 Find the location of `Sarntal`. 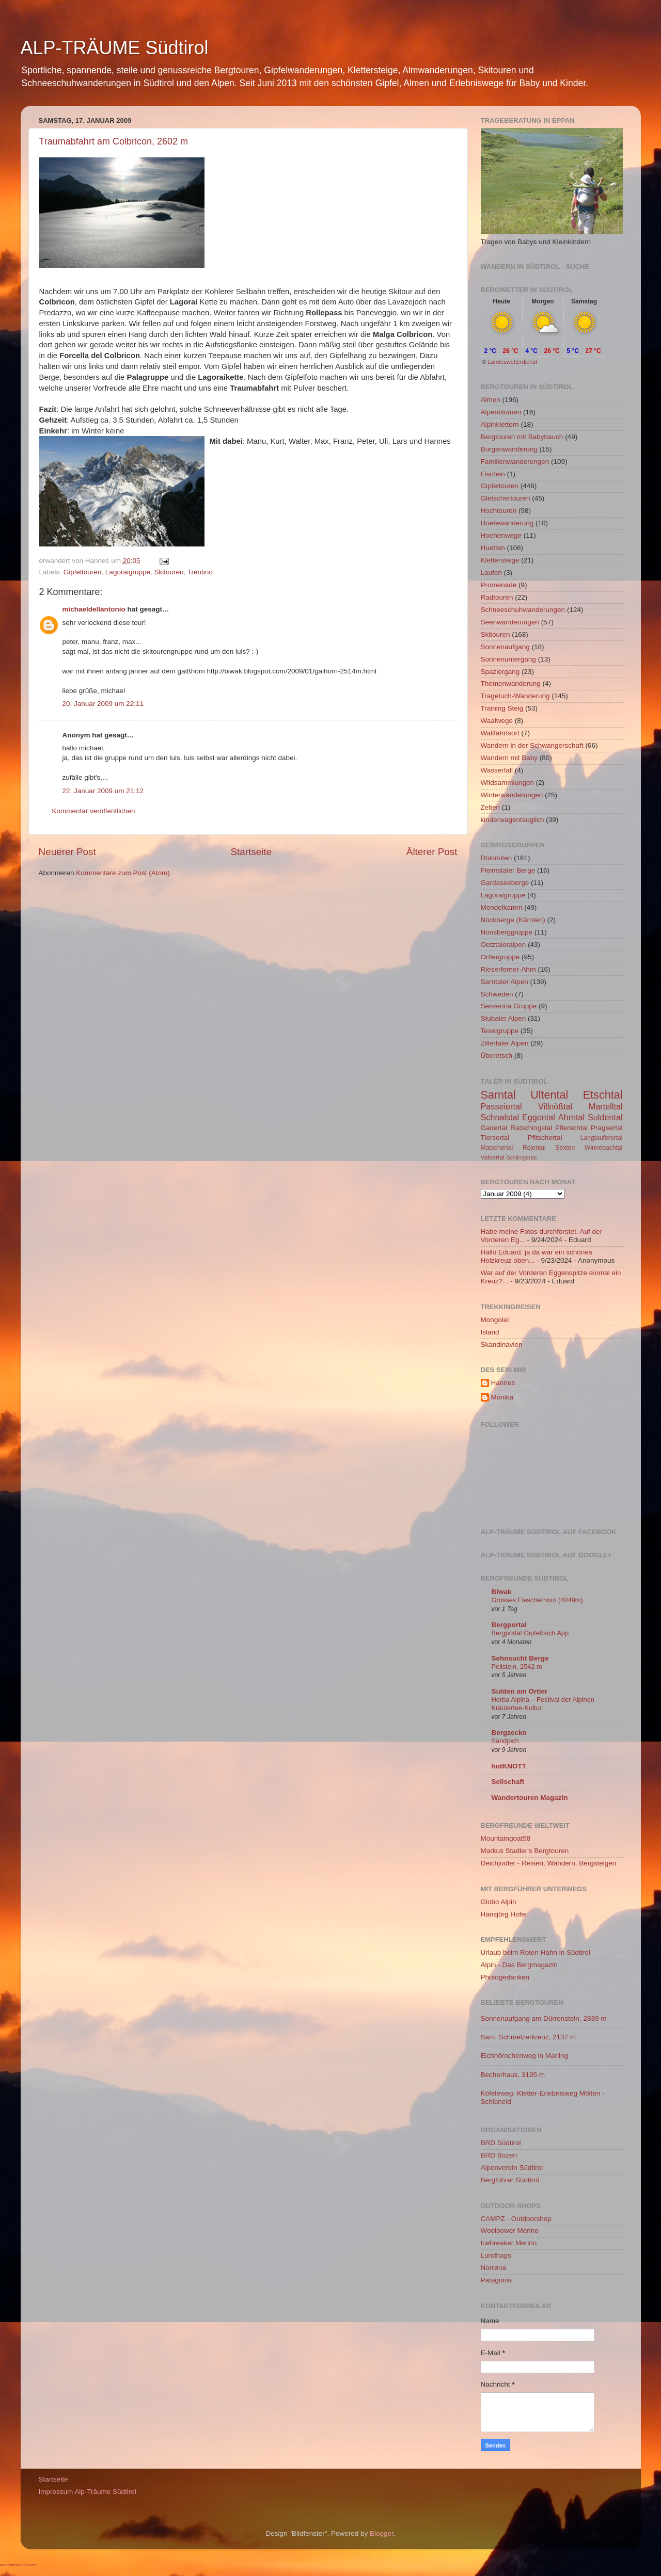

Sarntal is located at coordinates (498, 1094).